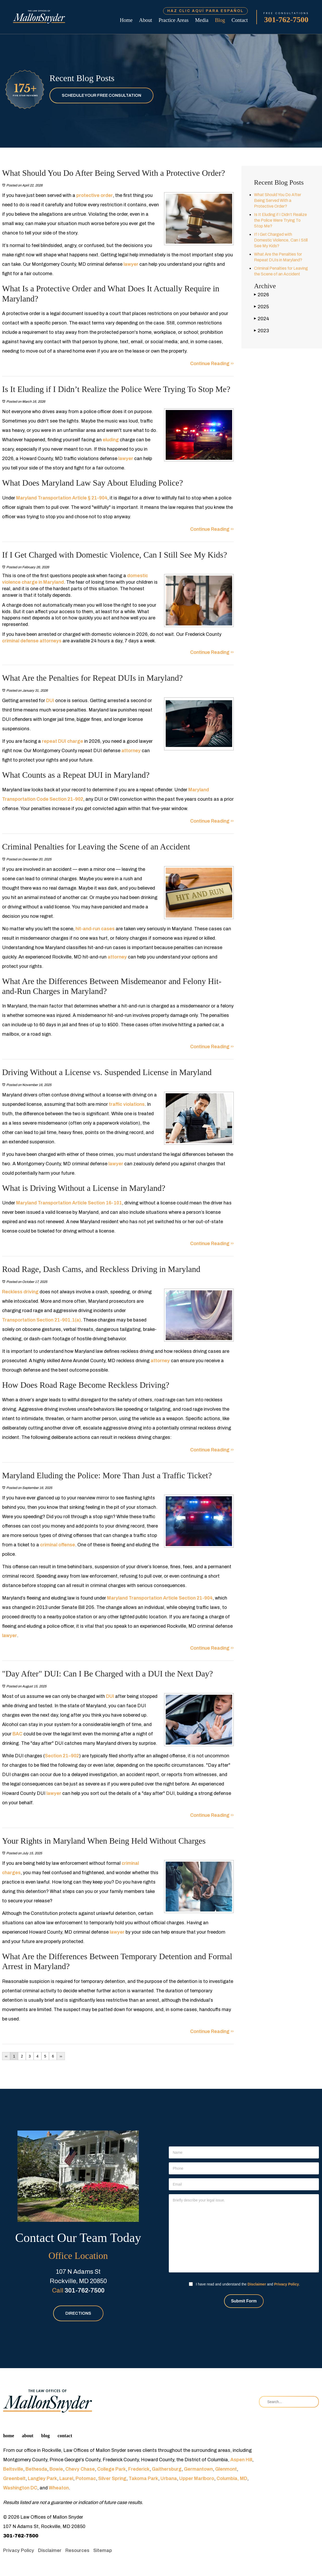 The width and height of the screenshot is (322, 2576). I want to click on repeat DUI charge, so click(62, 741).